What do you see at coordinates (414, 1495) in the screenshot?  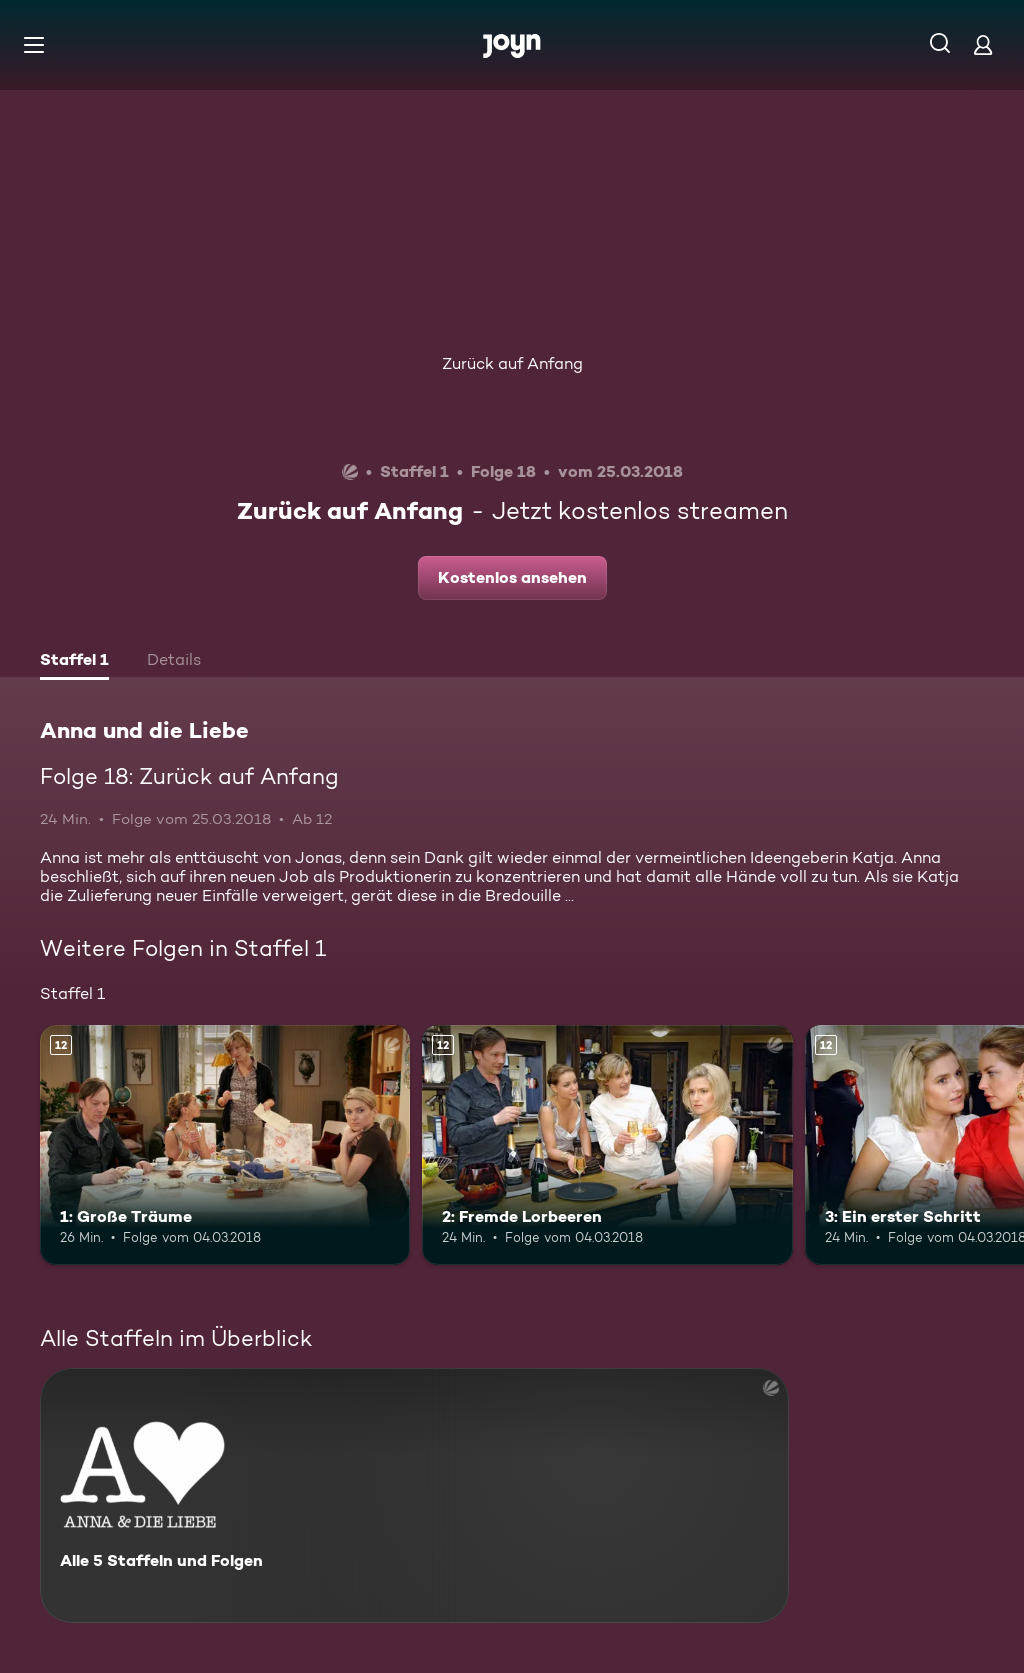 I see `[Anna und die Liebe. Alle 5 Staffeln und Folgen. Mehr Infos zur Serie]` at bounding box center [414, 1495].